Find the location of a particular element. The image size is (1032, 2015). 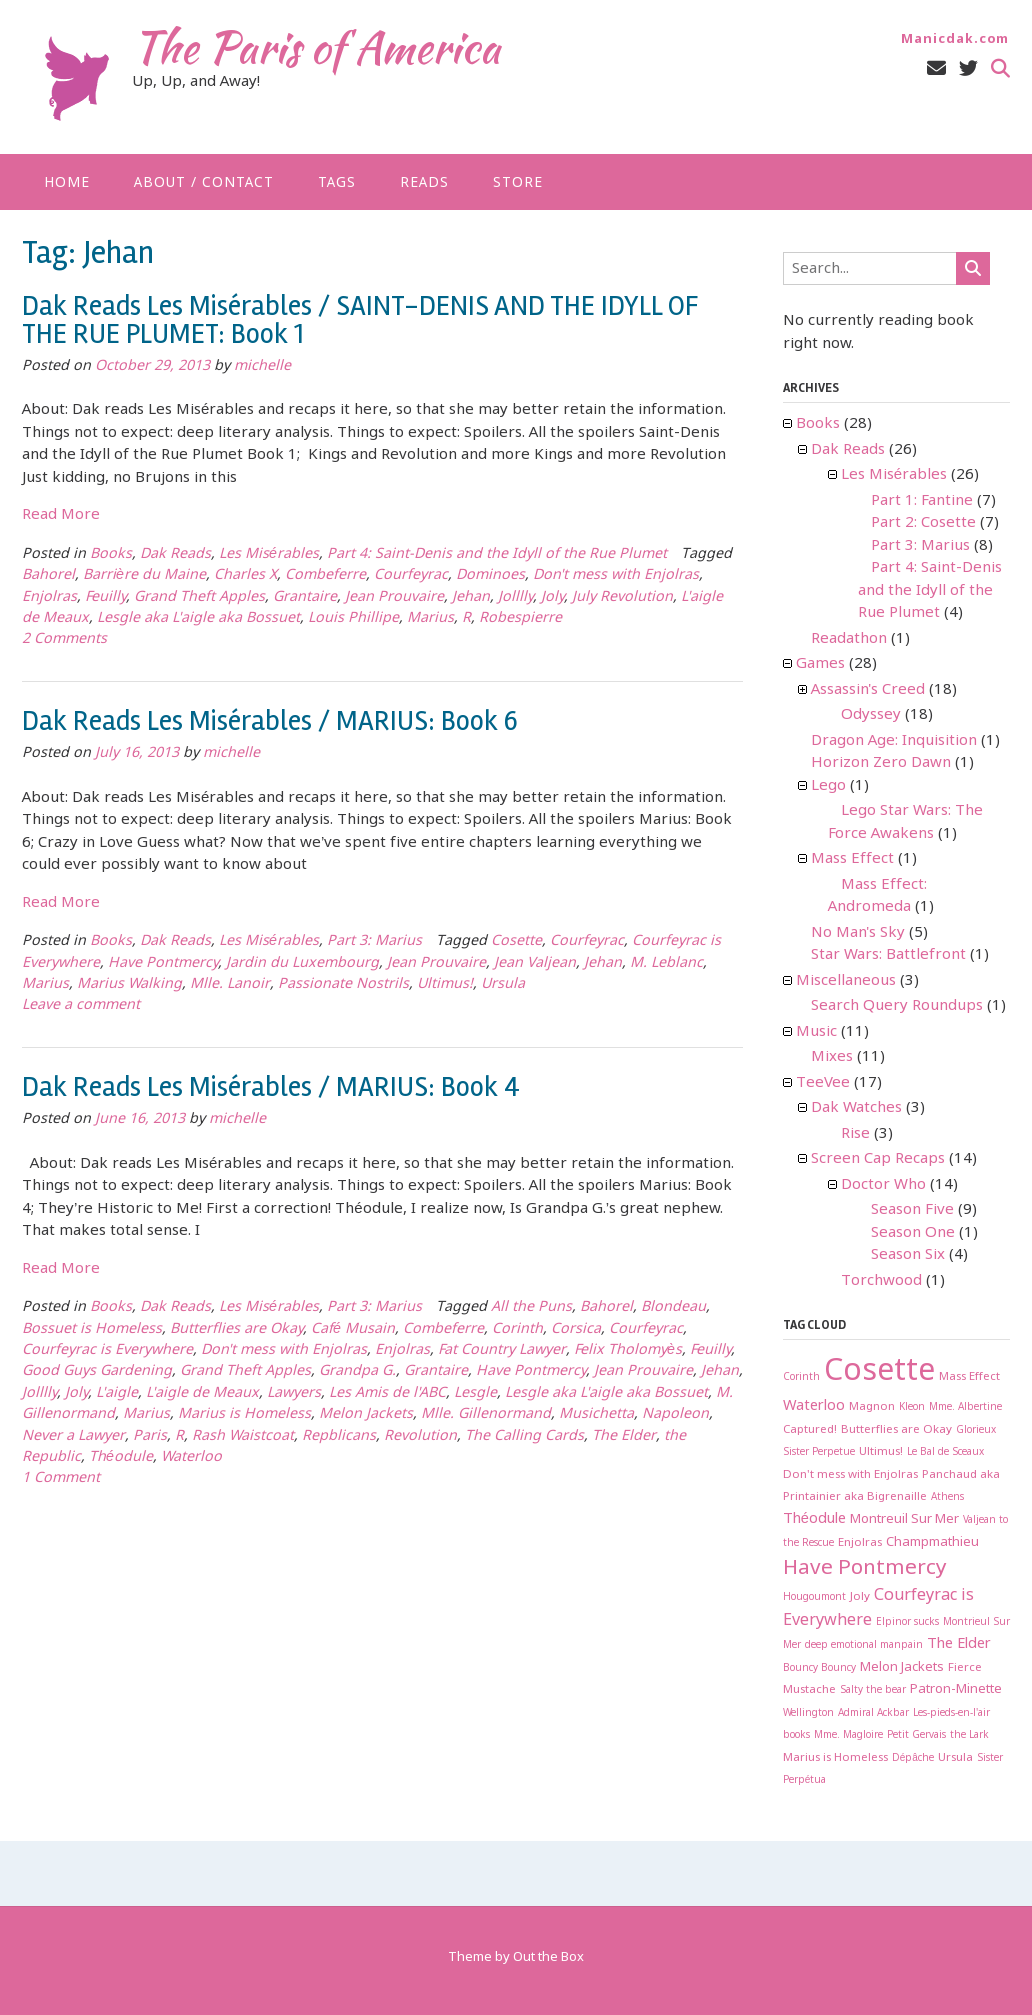

Tags is located at coordinates (337, 183).